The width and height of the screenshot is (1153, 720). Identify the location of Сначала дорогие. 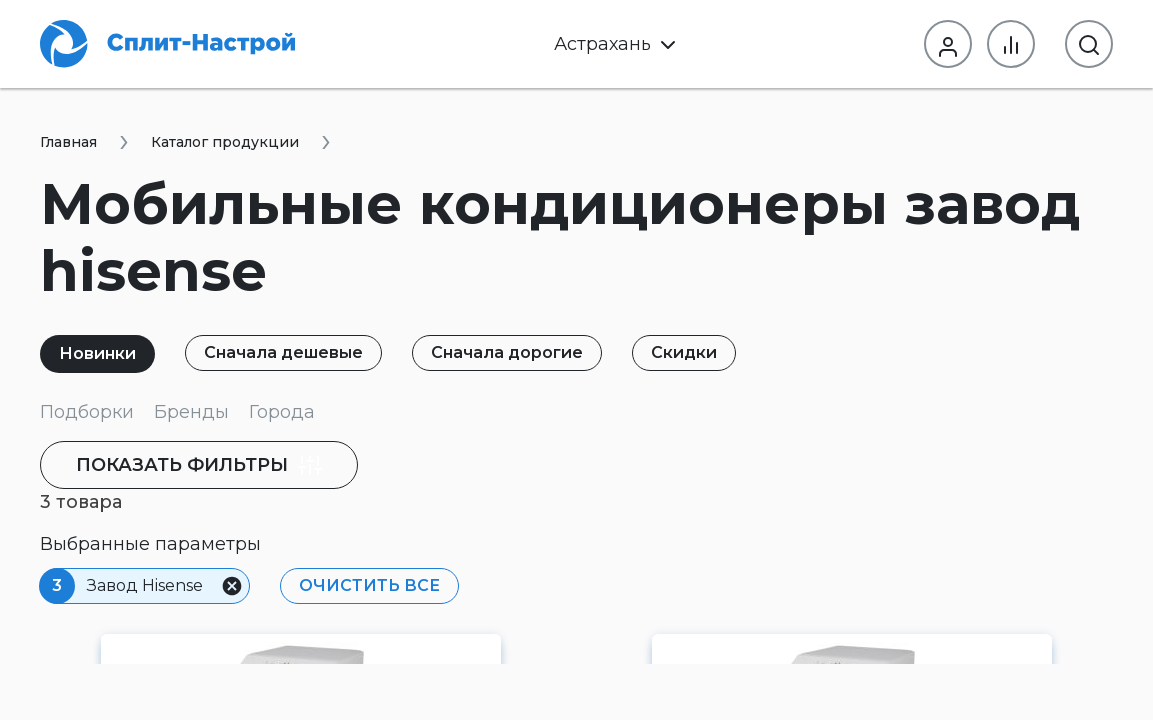
(507, 352).